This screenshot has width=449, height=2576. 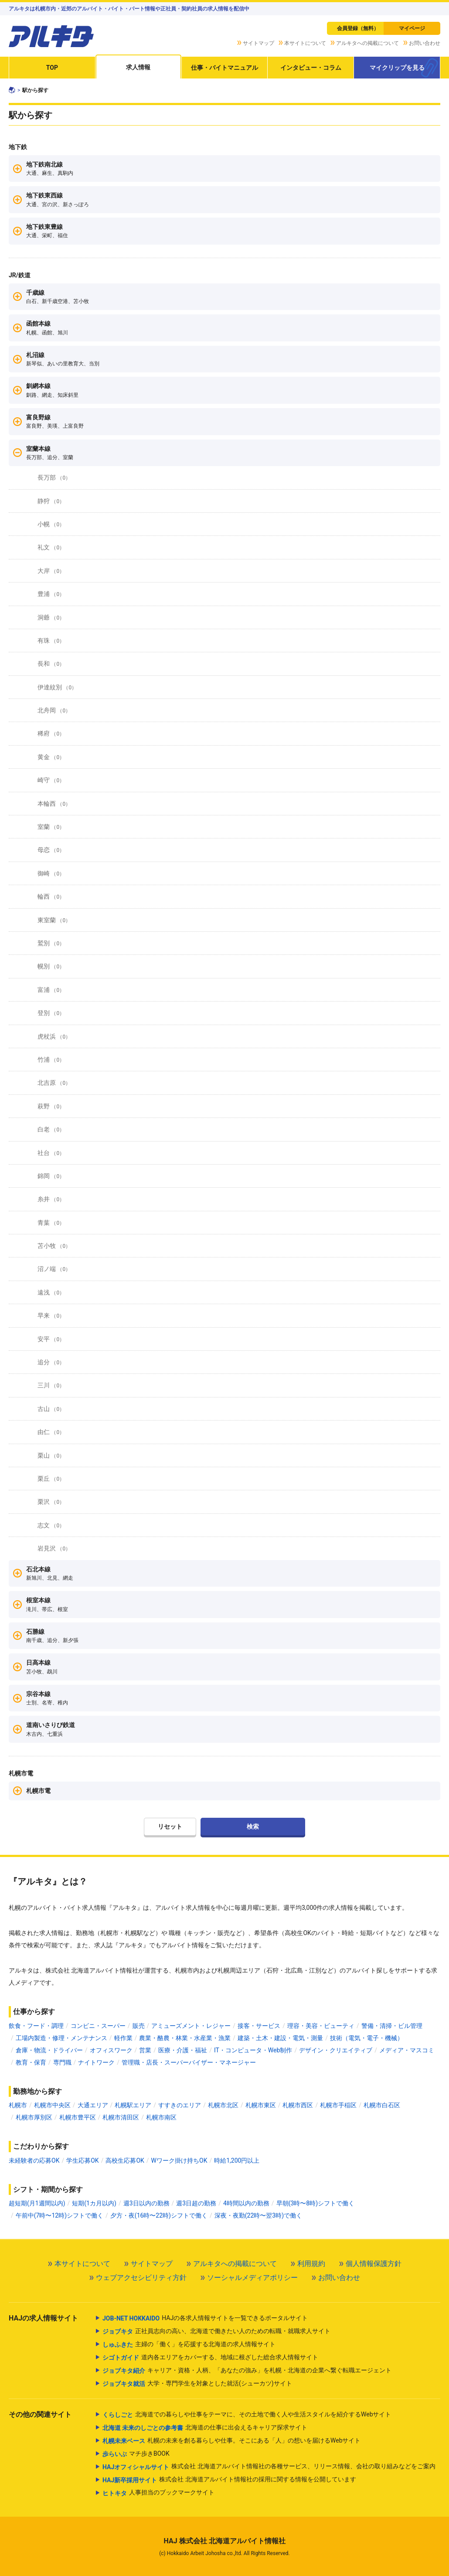 I want to click on 個人情報保護方針, so click(x=373, y=2263).